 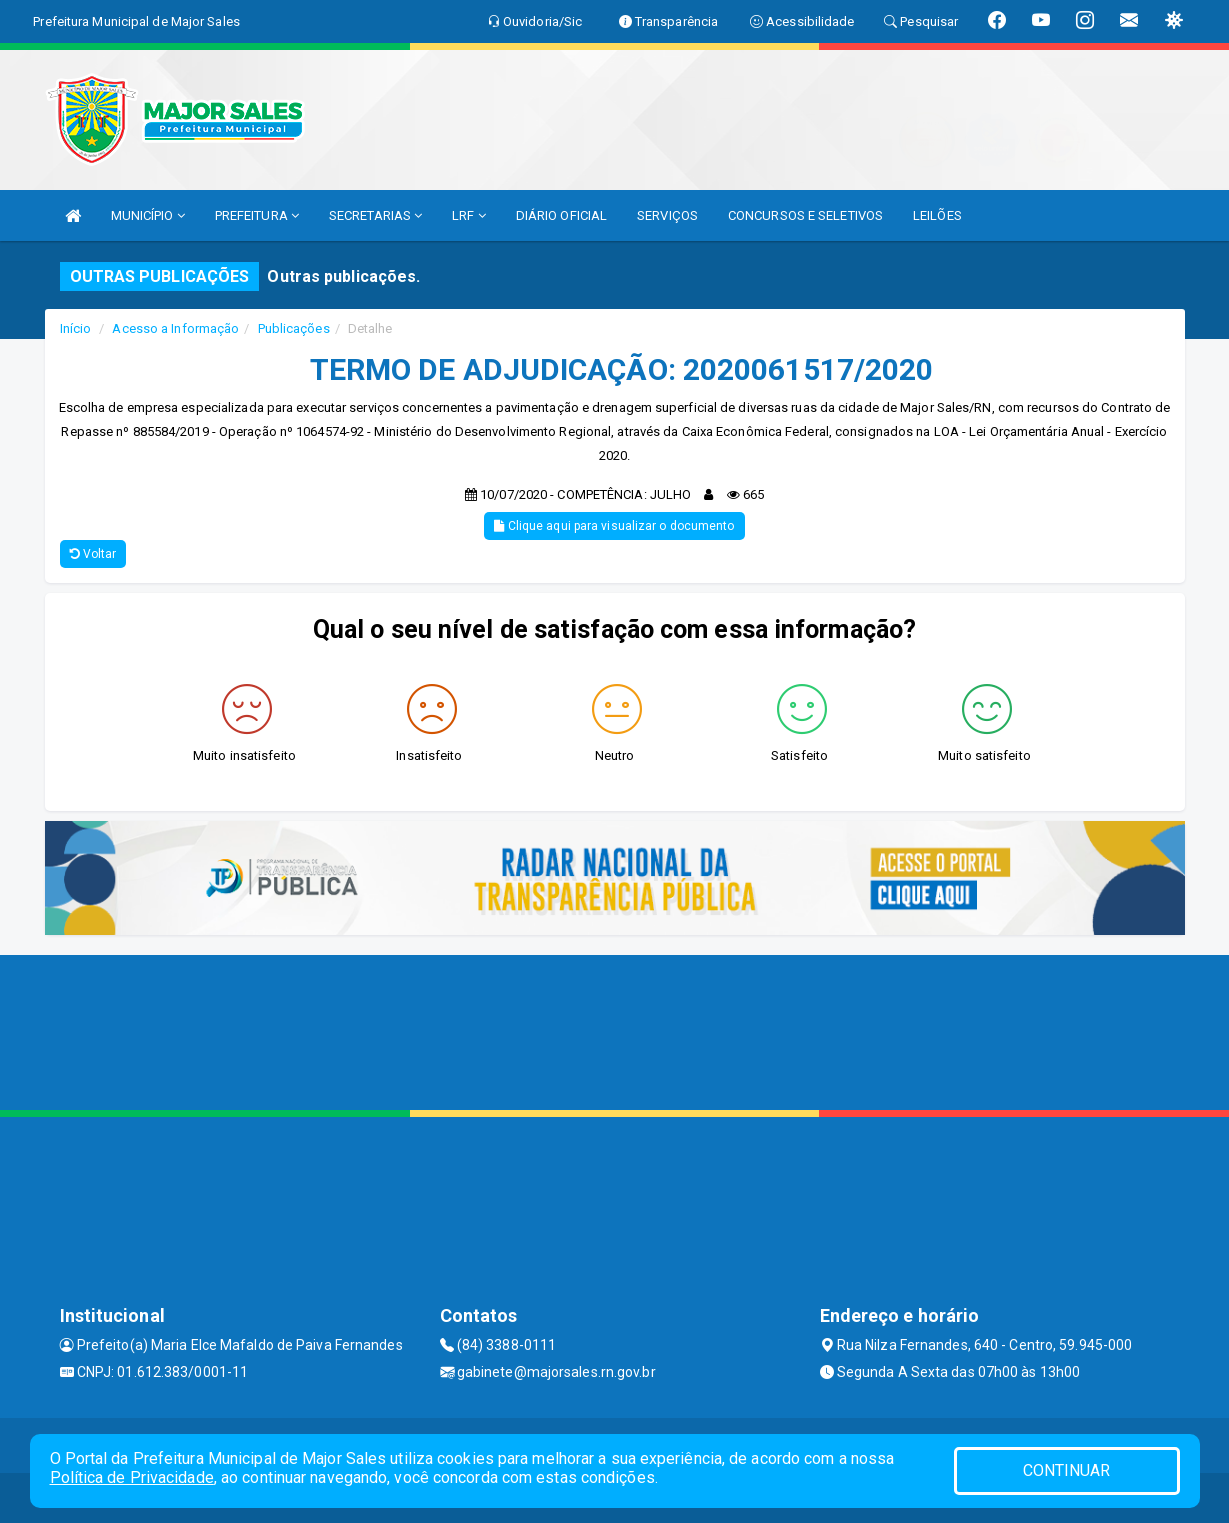 I want to click on PREFEITURA, so click(x=257, y=215).